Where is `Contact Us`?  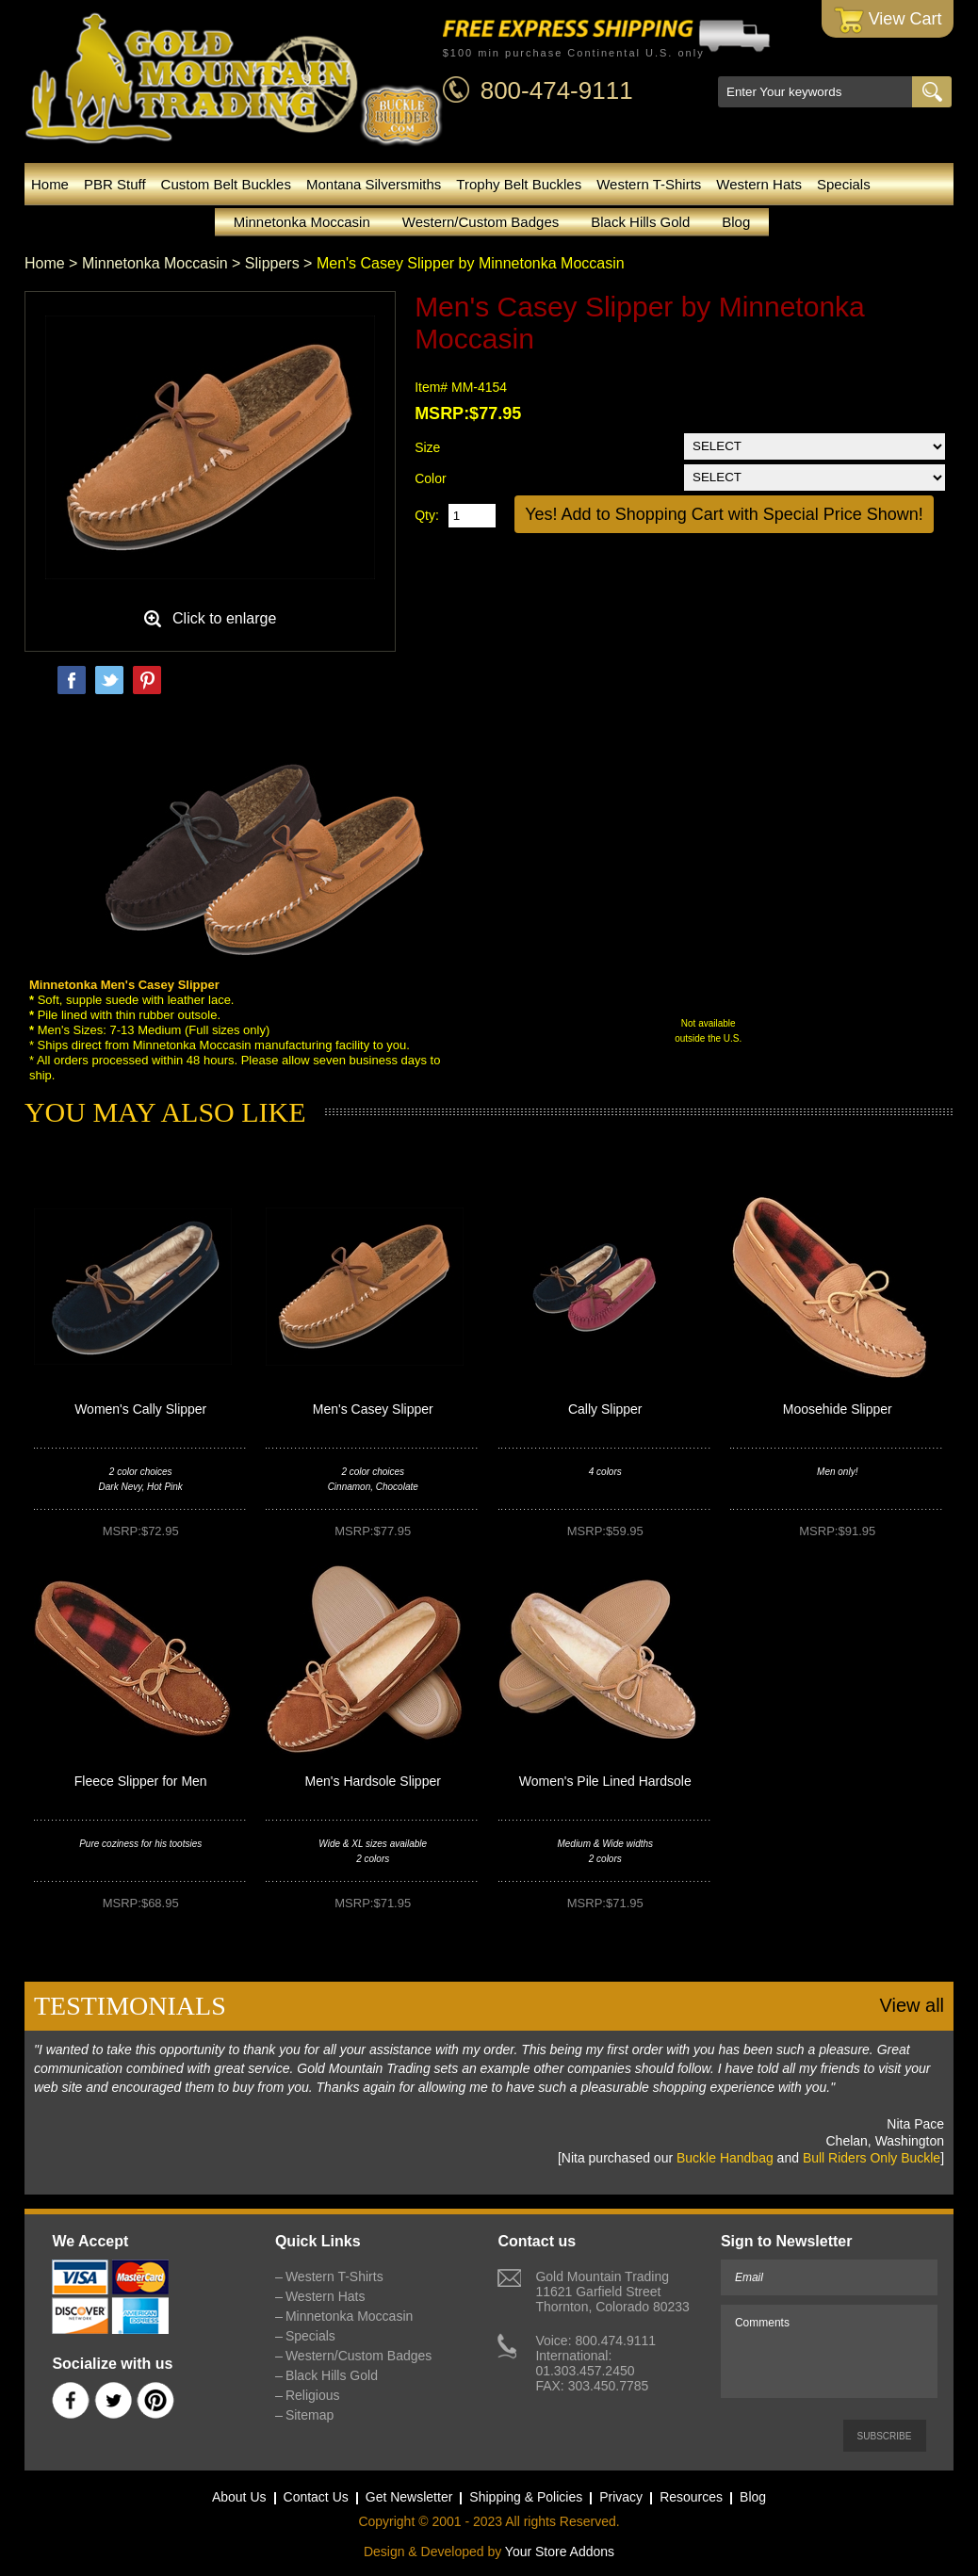
Contact Us is located at coordinates (316, 2496).